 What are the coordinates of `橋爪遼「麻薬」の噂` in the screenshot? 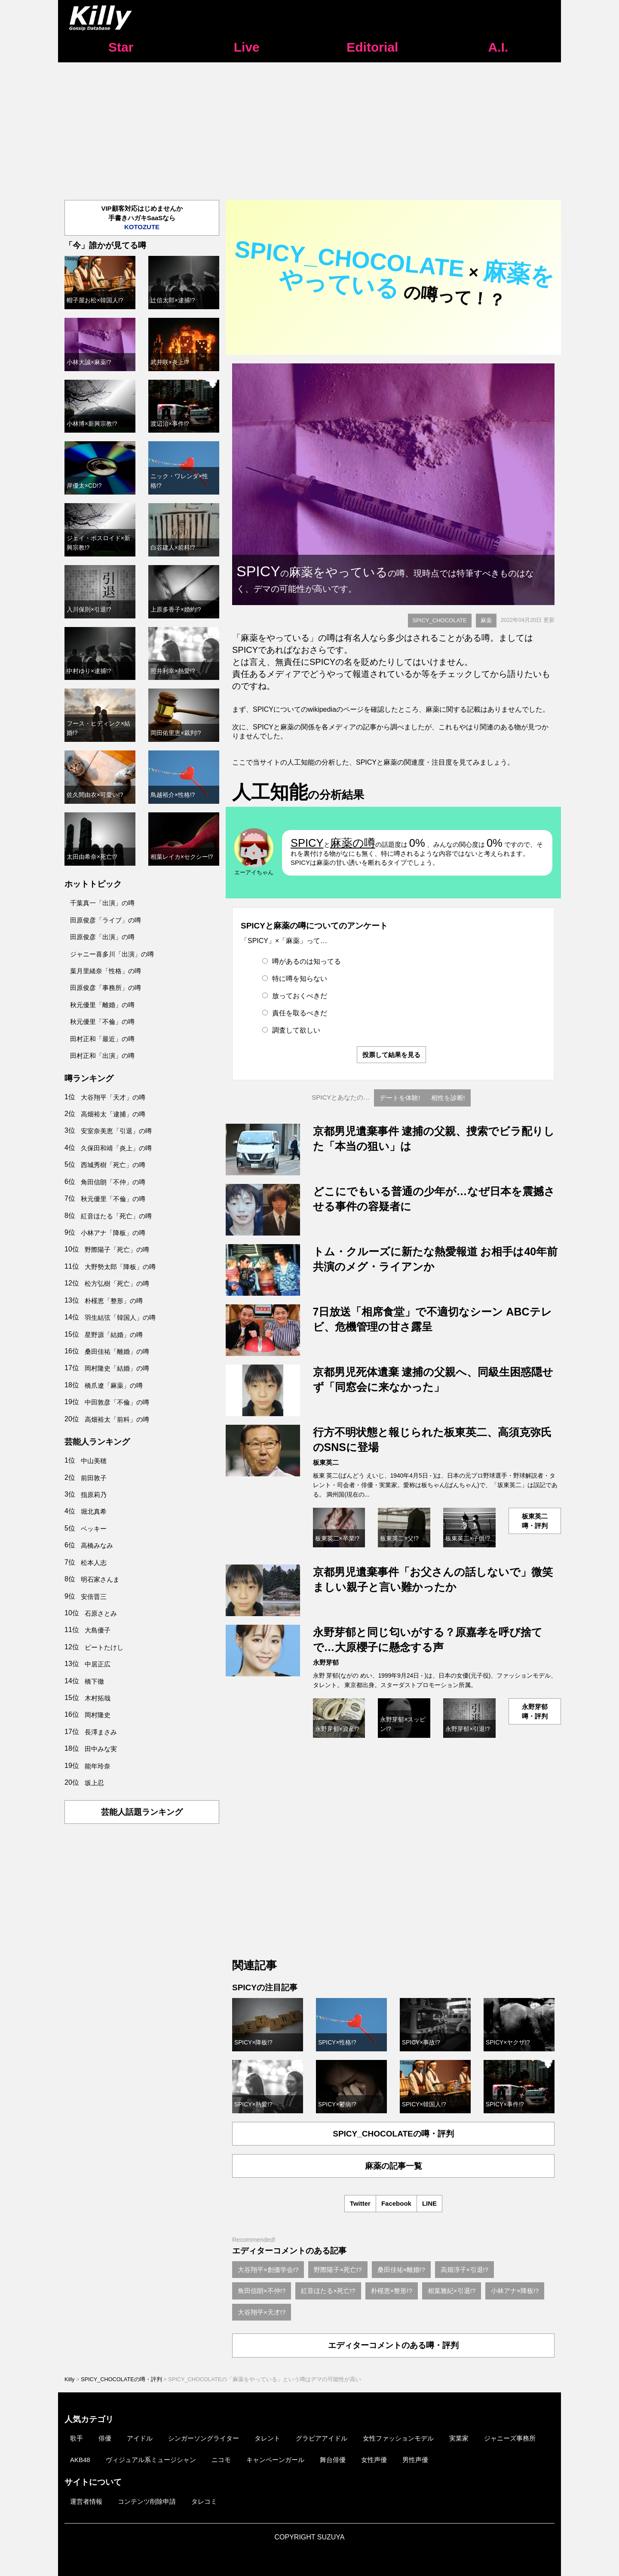 It's located at (114, 1385).